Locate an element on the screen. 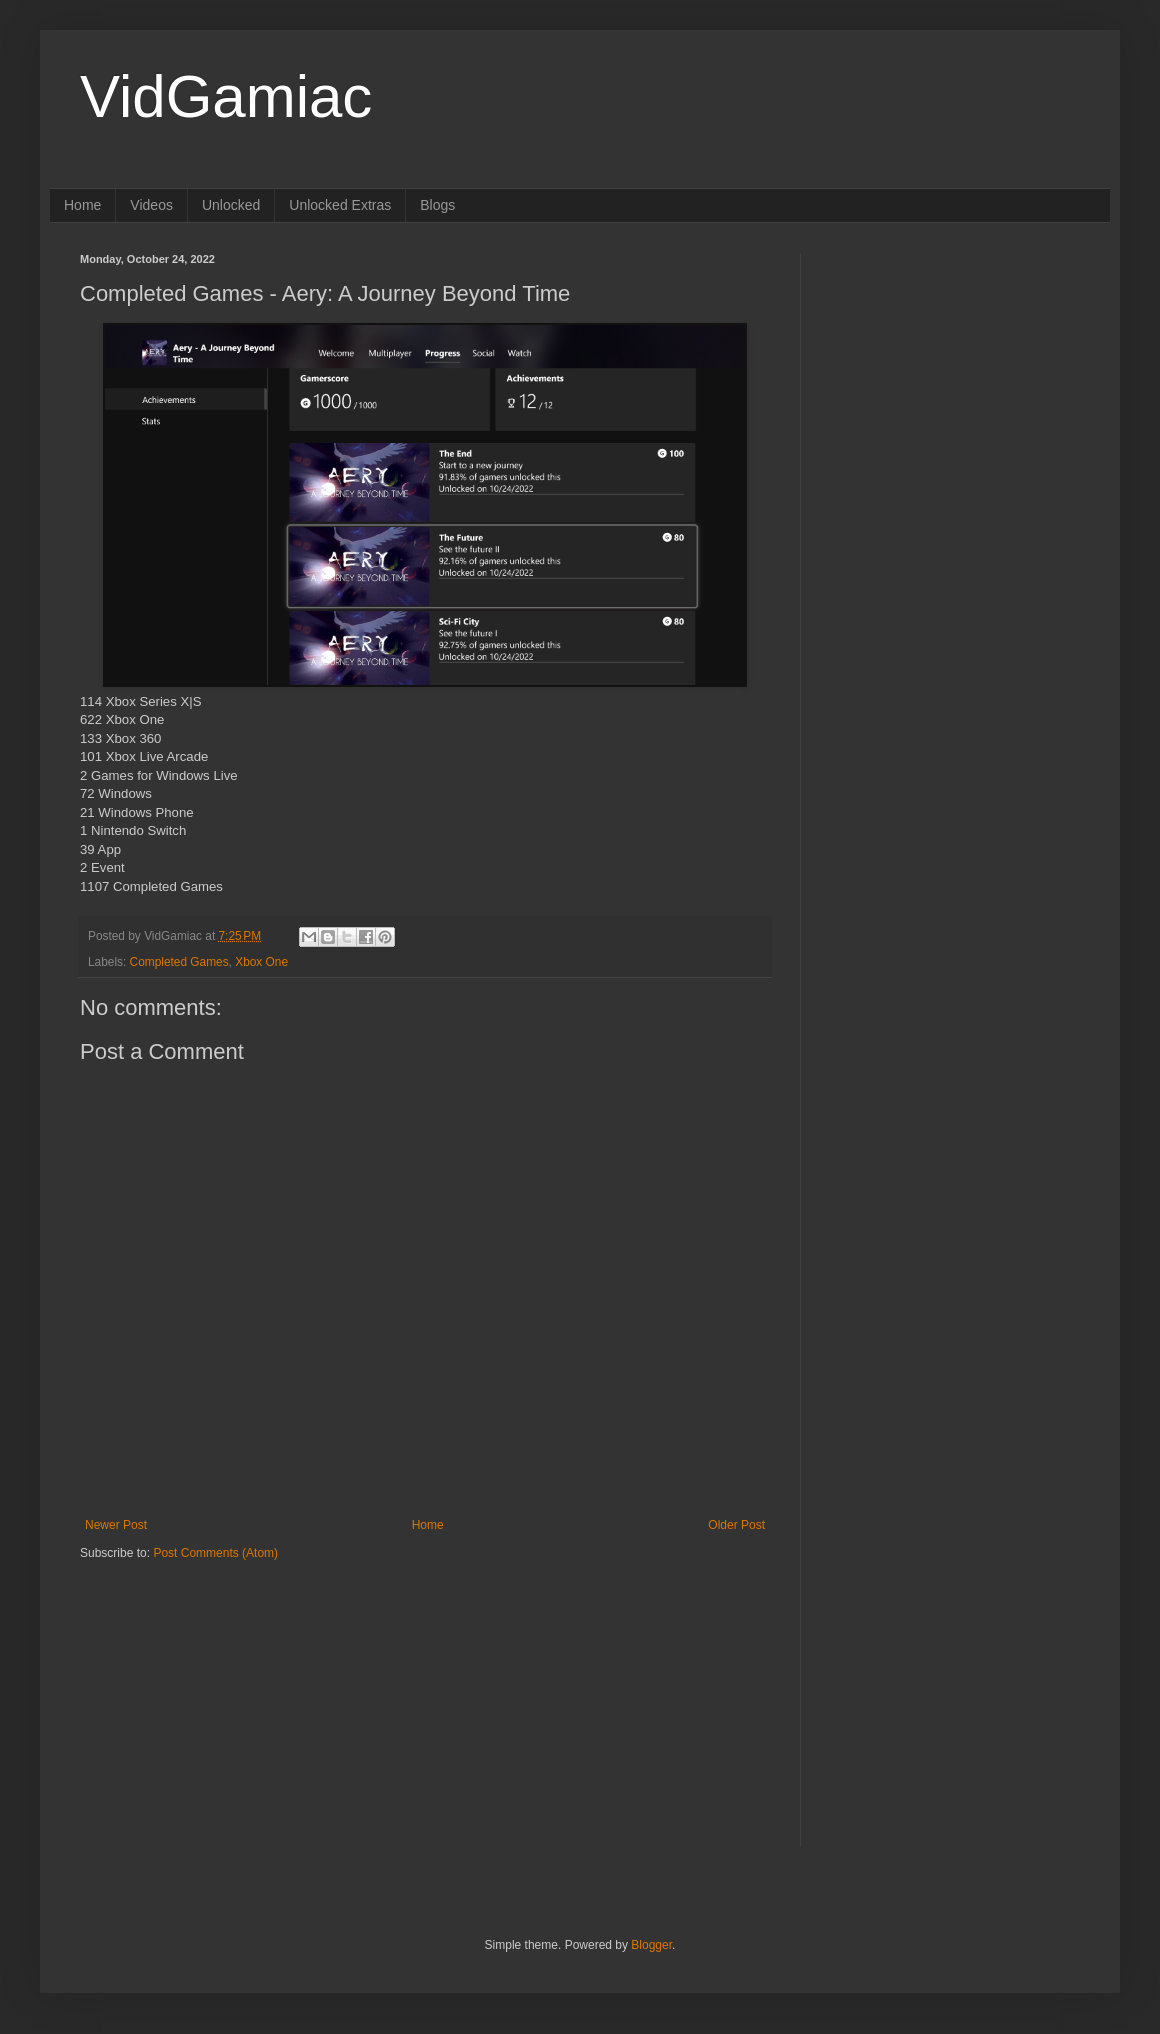 This screenshot has height=2034, width=1160. Post Comments (Atom) is located at coordinates (215, 1553).